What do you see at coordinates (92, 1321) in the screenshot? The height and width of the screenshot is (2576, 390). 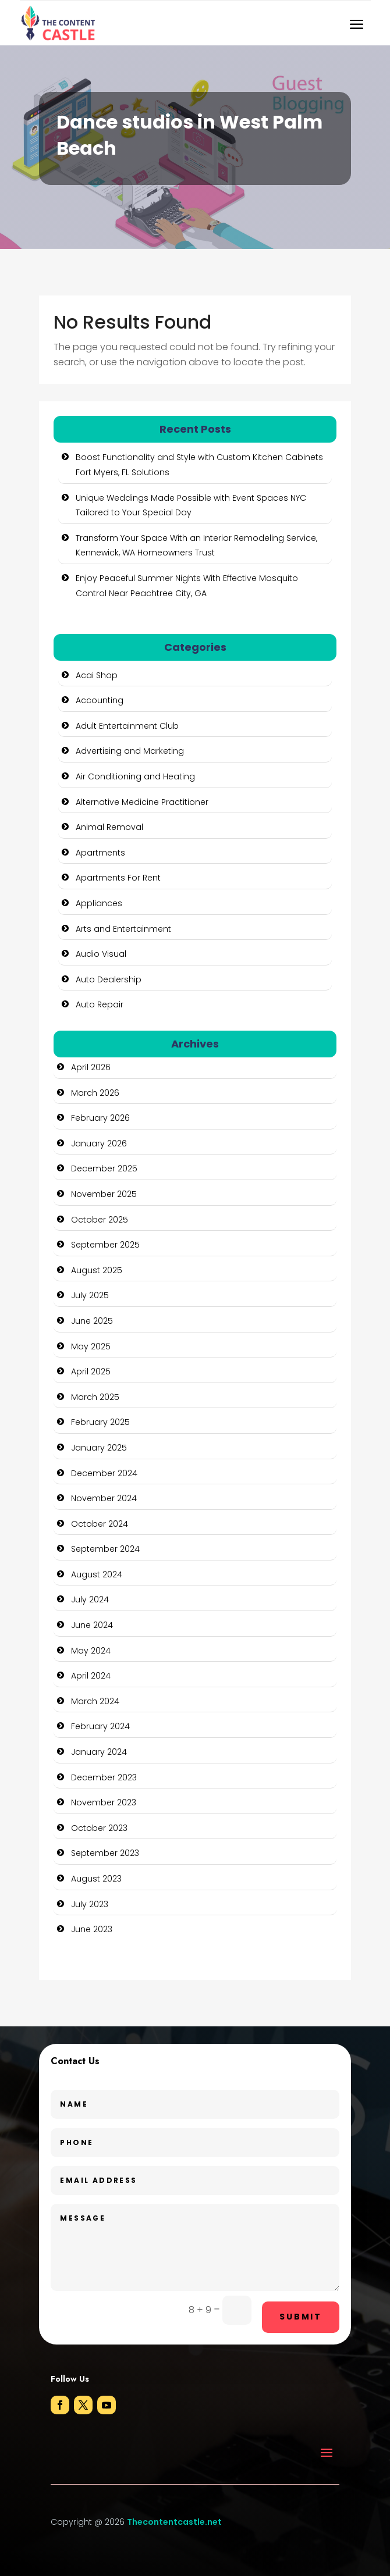 I see `June 2025` at bounding box center [92, 1321].